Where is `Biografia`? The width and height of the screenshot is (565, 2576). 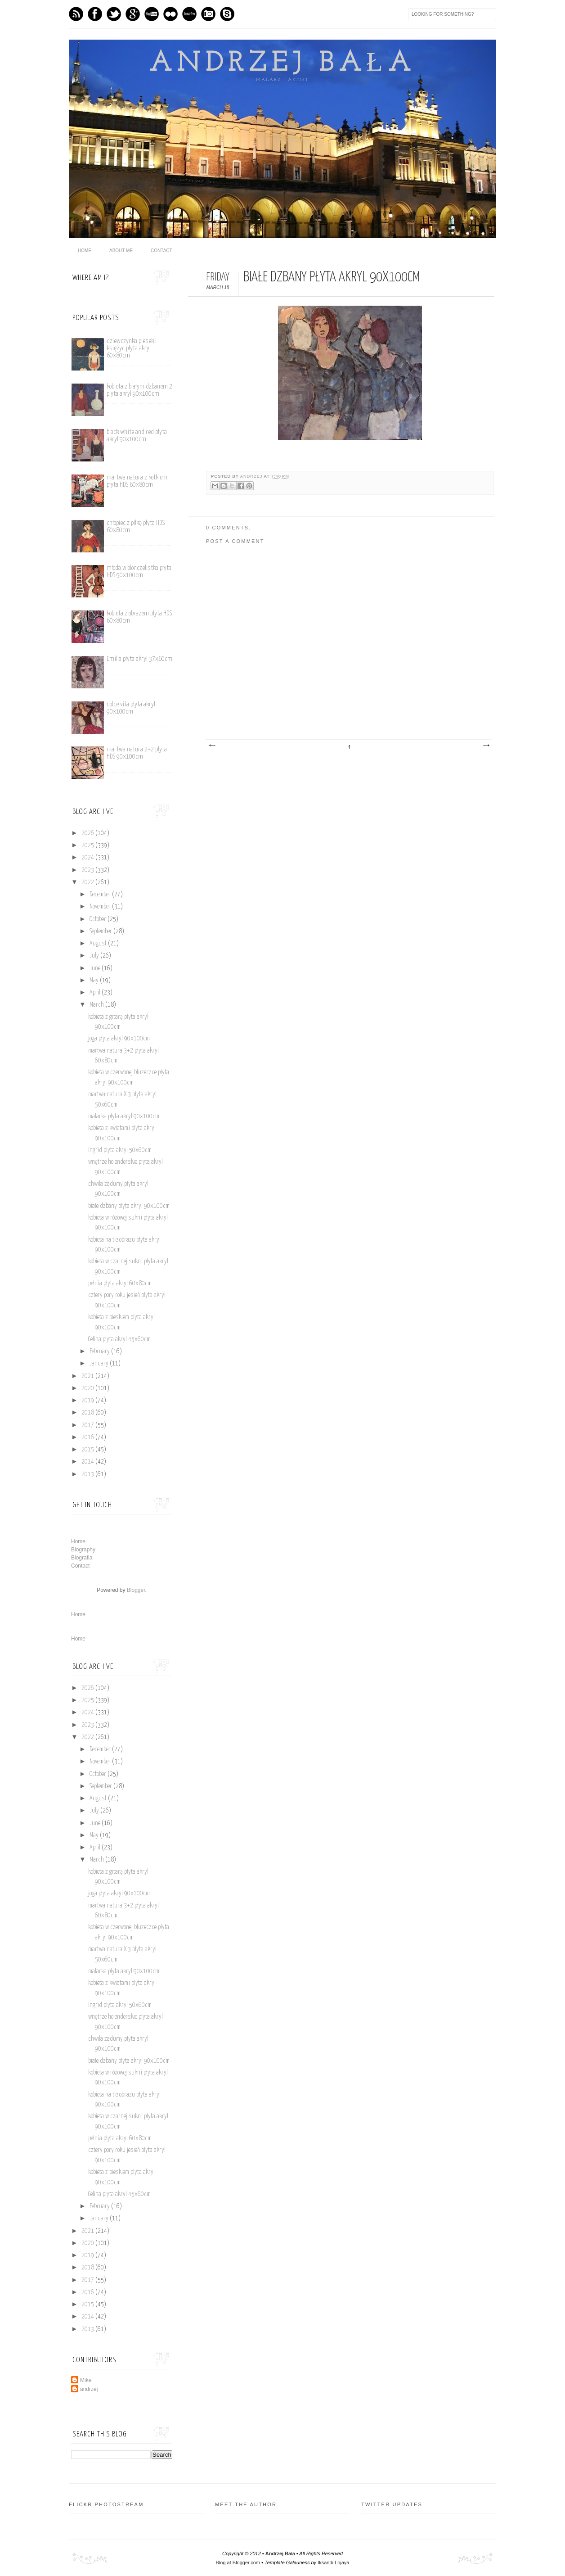
Biografia is located at coordinates (81, 1558).